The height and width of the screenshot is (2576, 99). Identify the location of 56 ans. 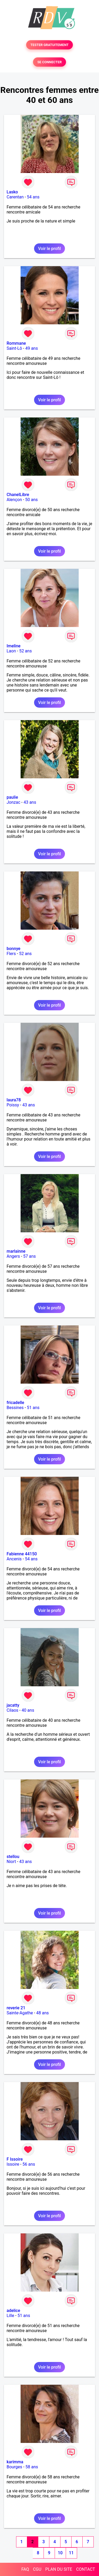
(28, 2164).